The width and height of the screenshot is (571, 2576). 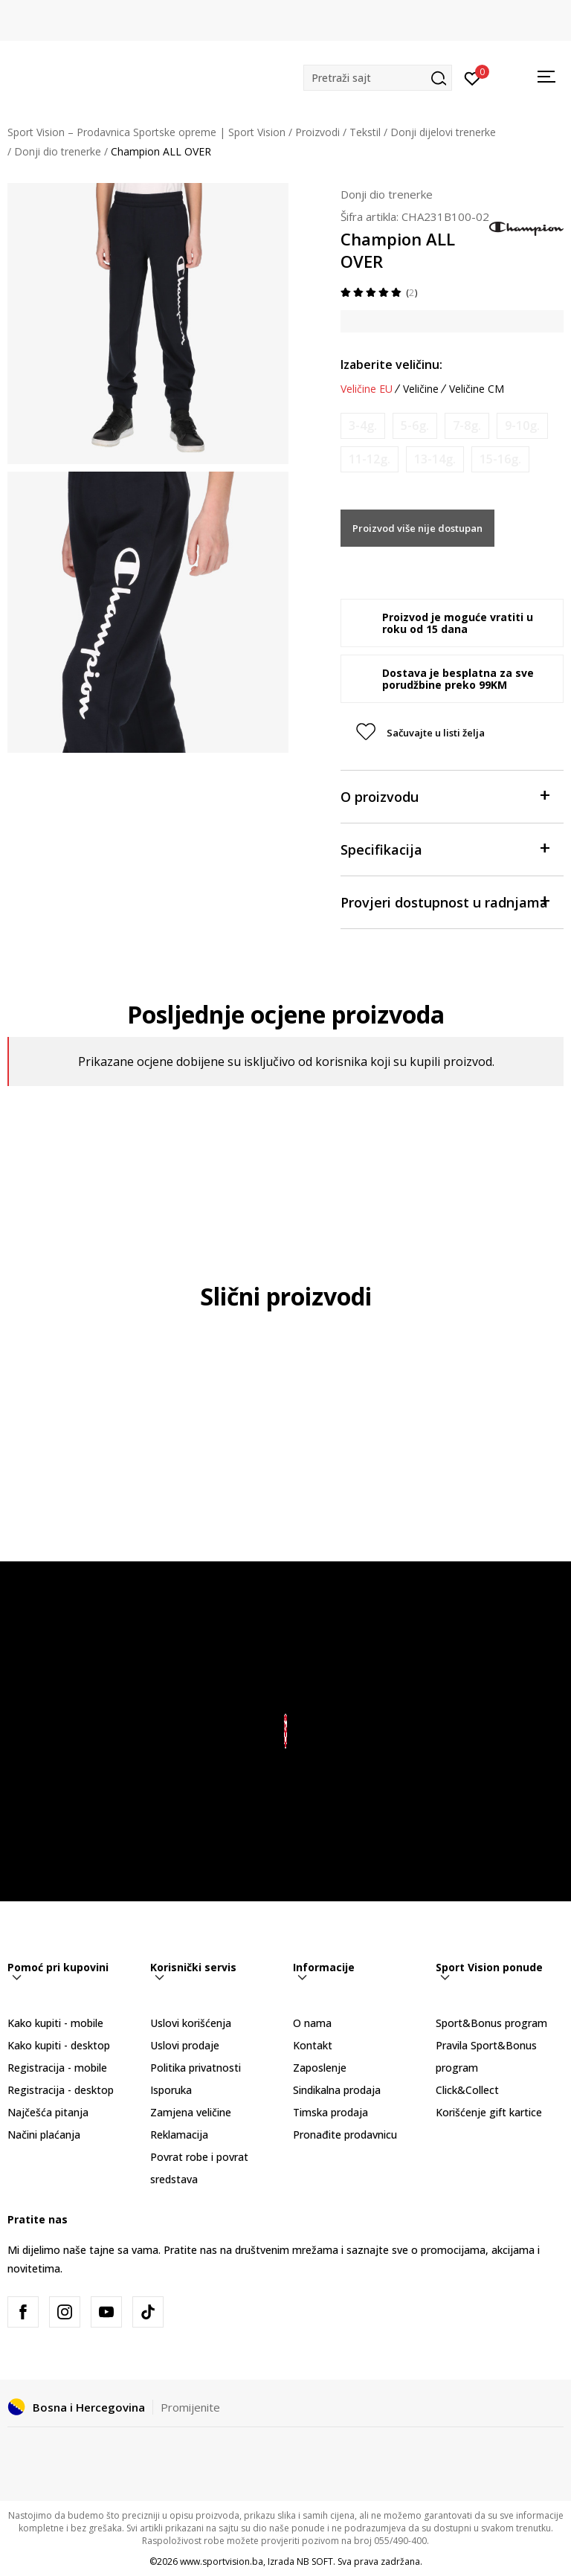 What do you see at coordinates (190, 2112) in the screenshot?
I see `Zamjena veličine` at bounding box center [190, 2112].